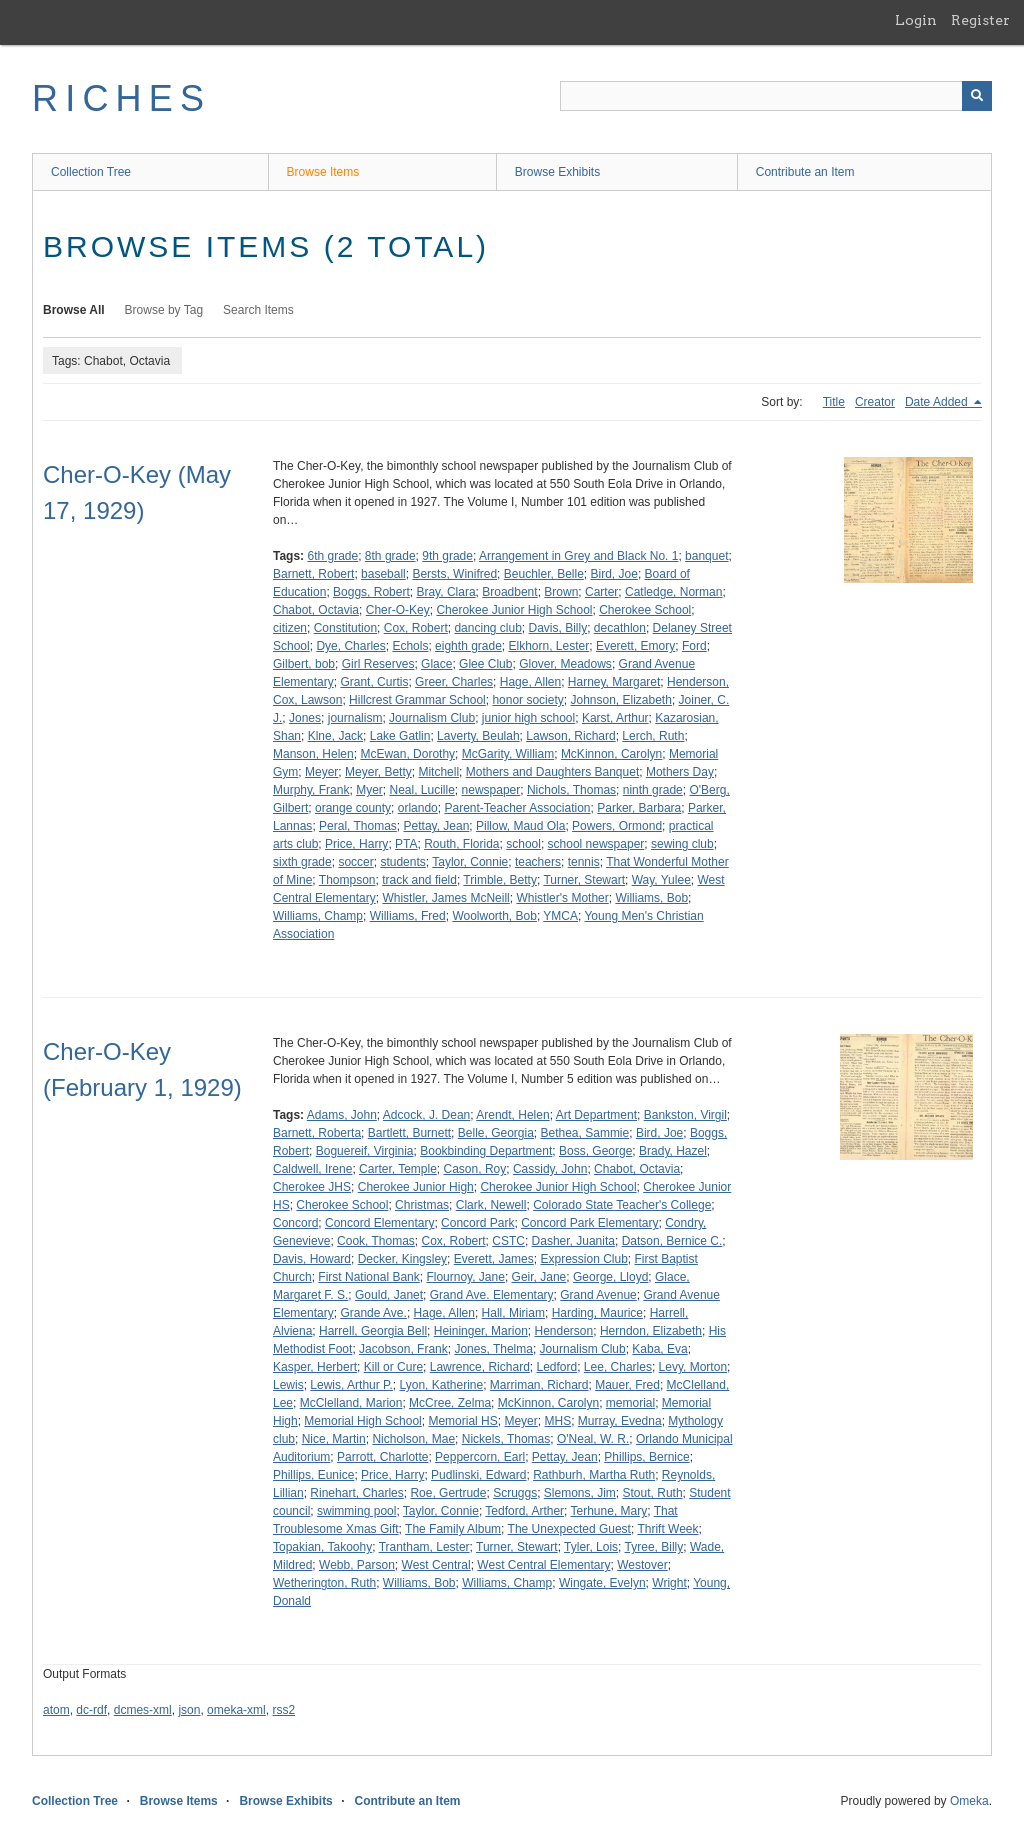 The height and width of the screenshot is (1828, 1024). I want to click on West Central, so click(436, 1565).